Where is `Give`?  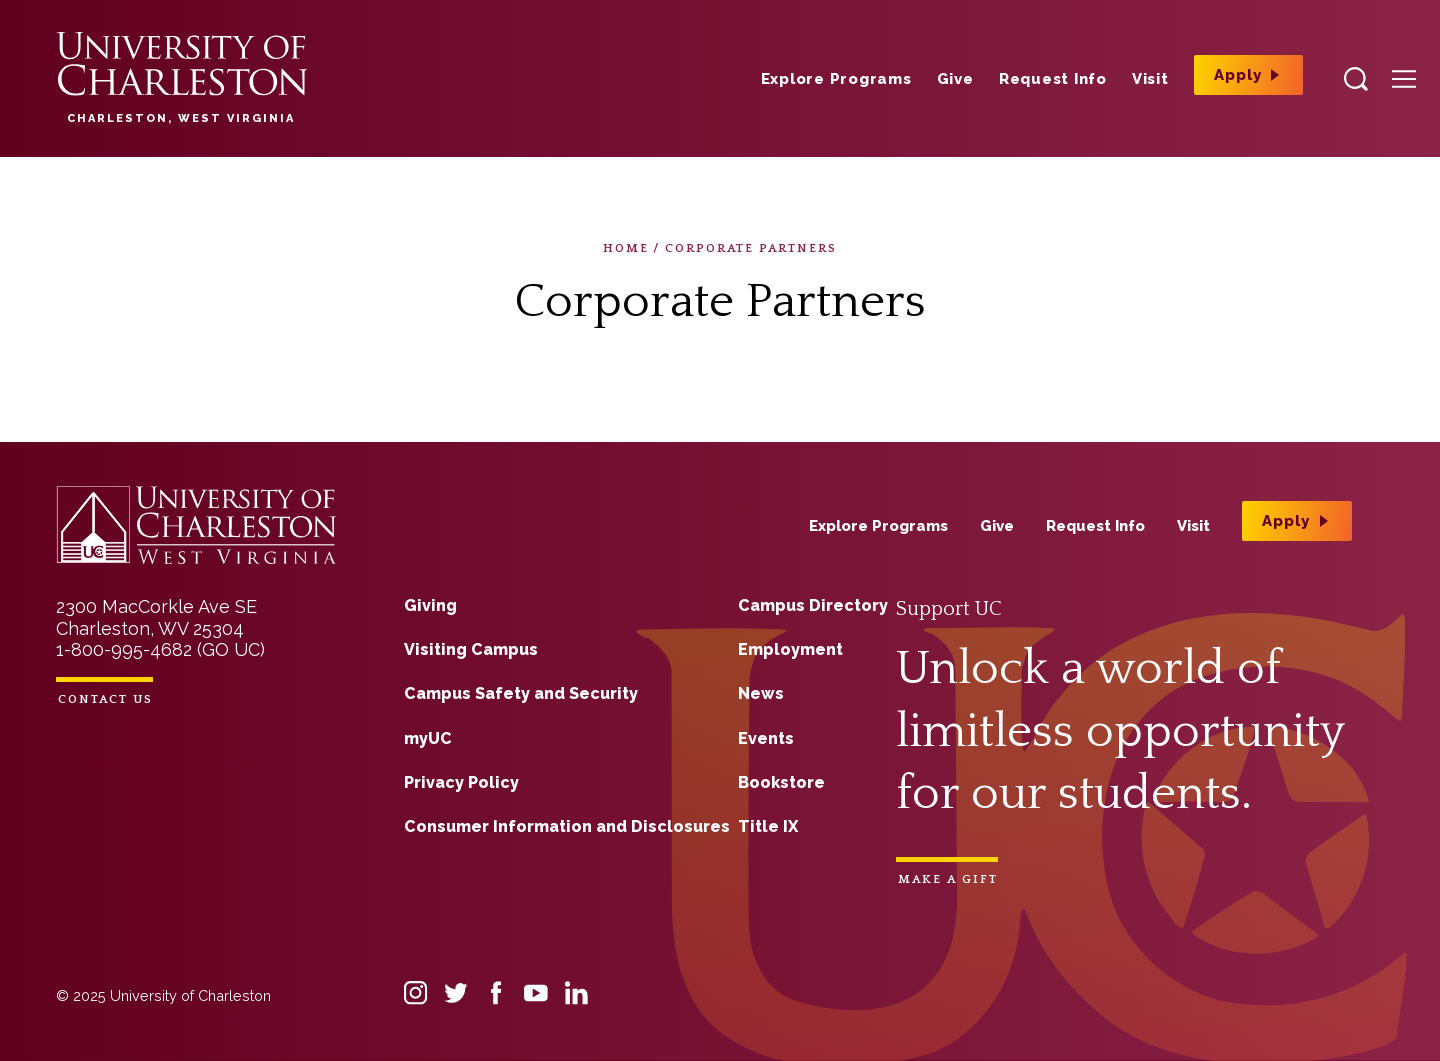
Give is located at coordinates (955, 79).